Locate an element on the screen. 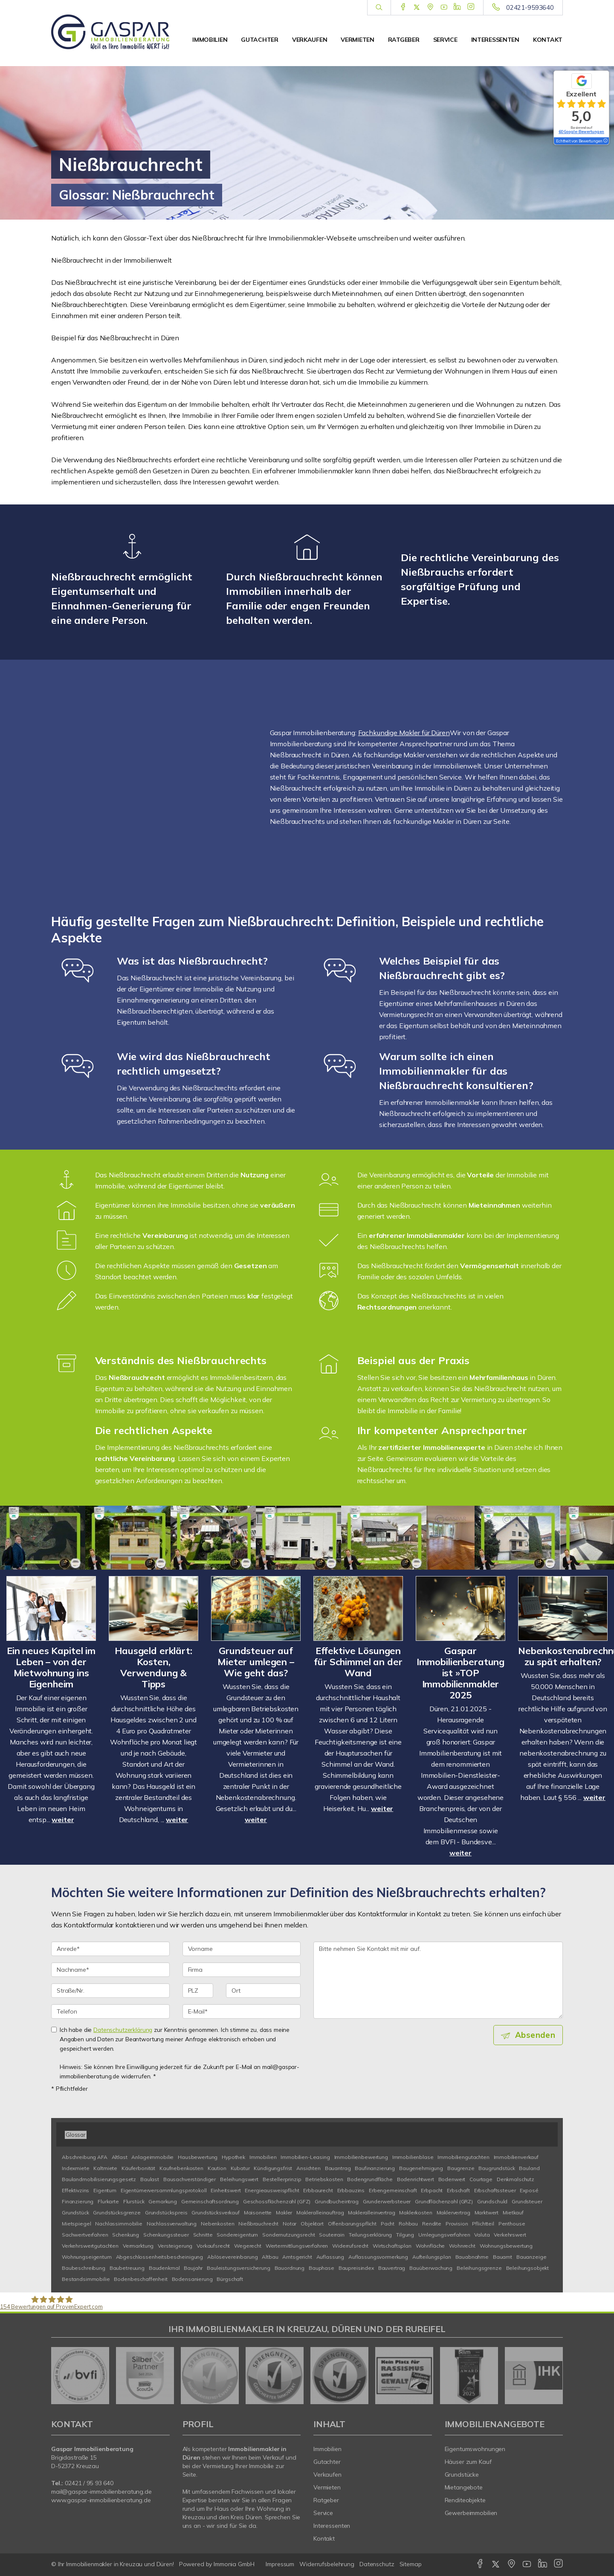  Flurstück is located at coordinates (134, 2201).